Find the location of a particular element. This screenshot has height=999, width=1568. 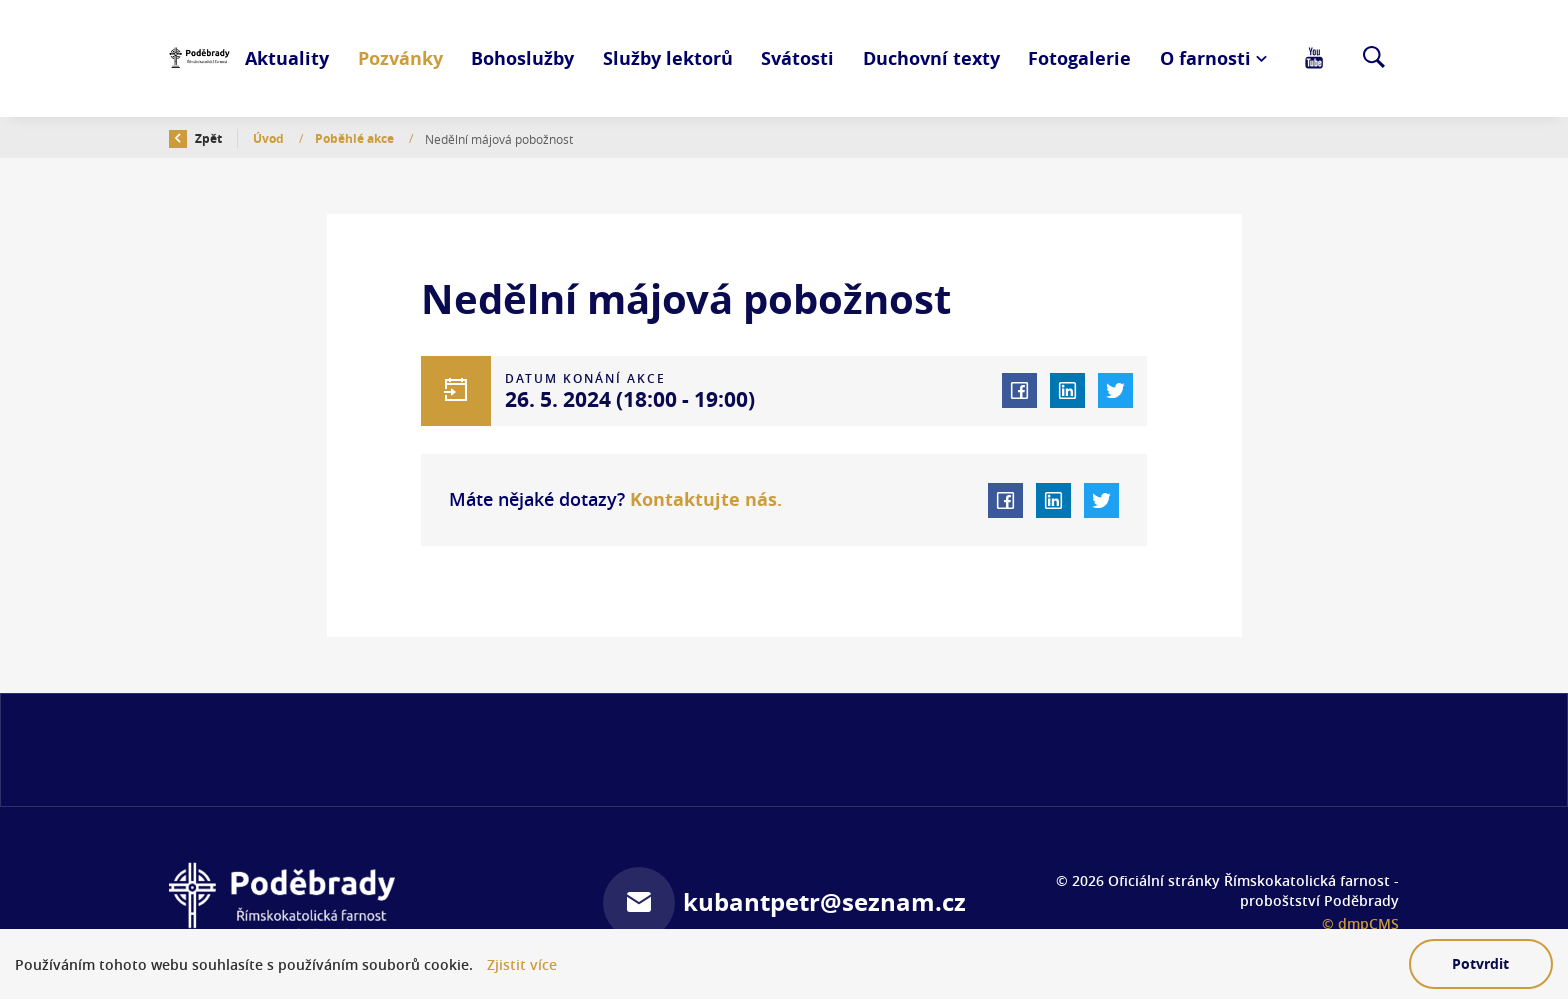

Zpět is located at coordinates (195, 138).